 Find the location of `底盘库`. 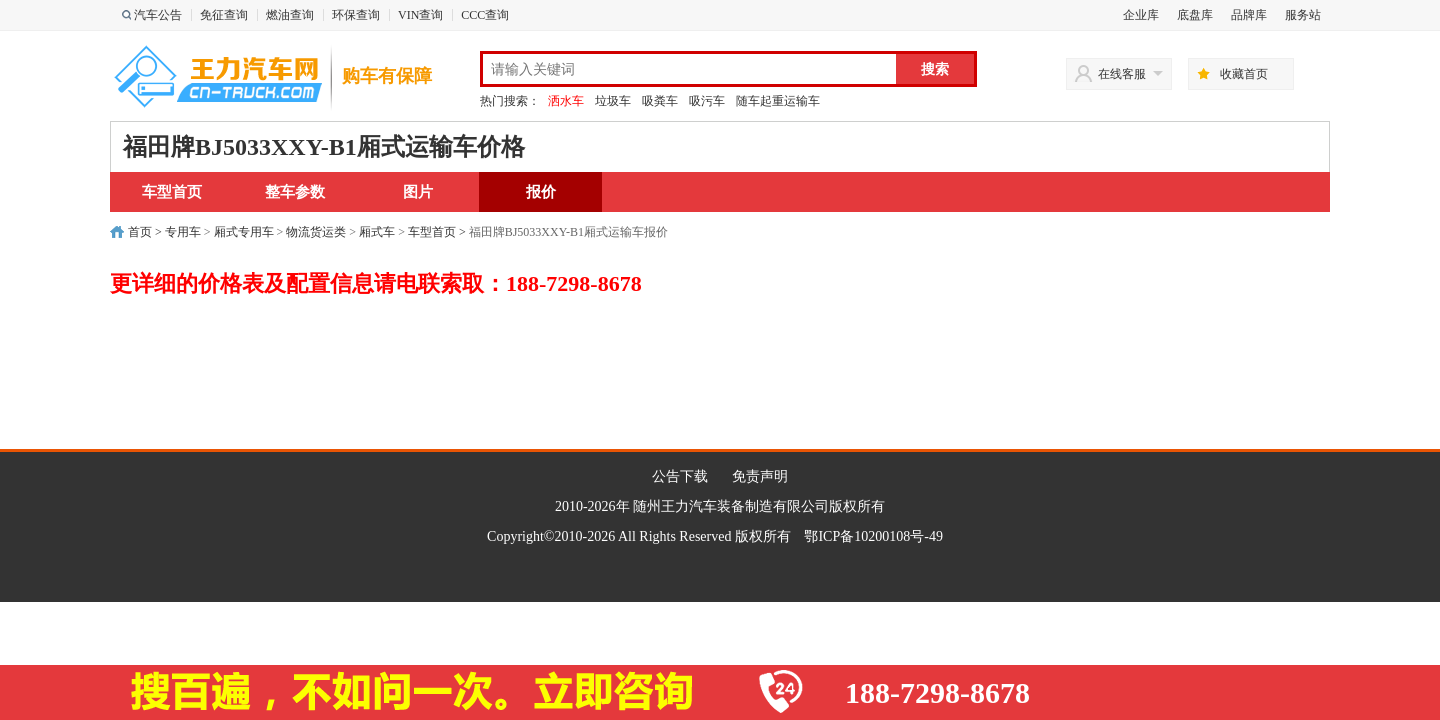

底盘库 is located at coordinates (1195, 15).